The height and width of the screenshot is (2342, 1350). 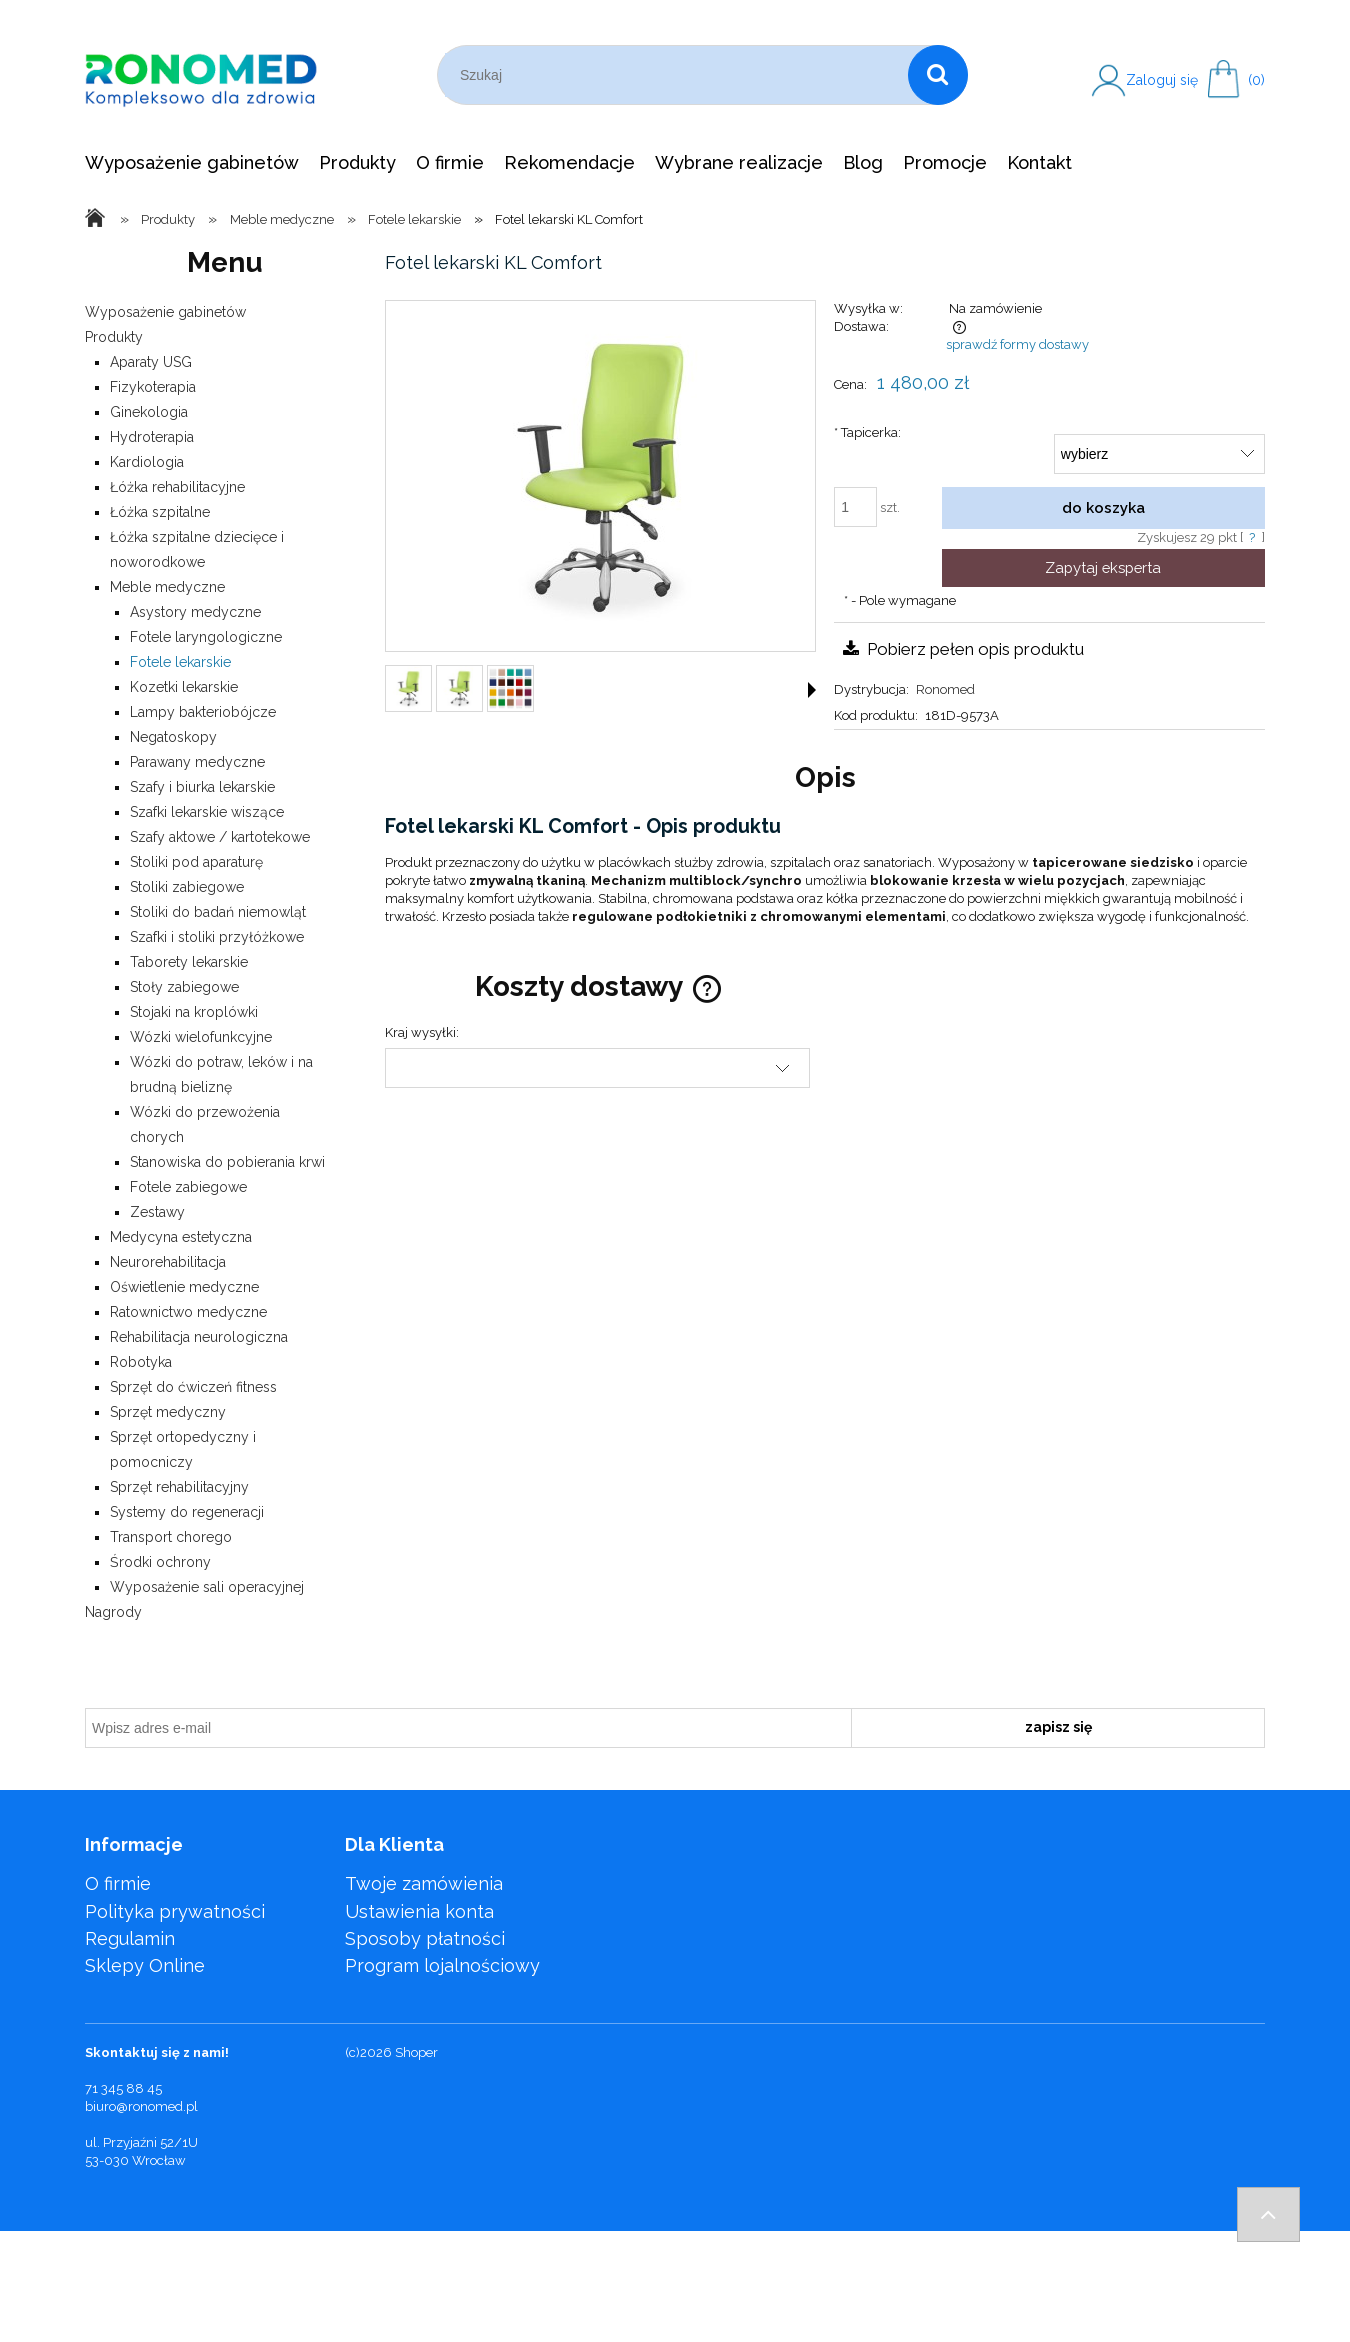 What do you see at coordinates (203, 712) in the screenshot?
I see `Lampy bakteriobójcze` at bounding box center [203, 712].